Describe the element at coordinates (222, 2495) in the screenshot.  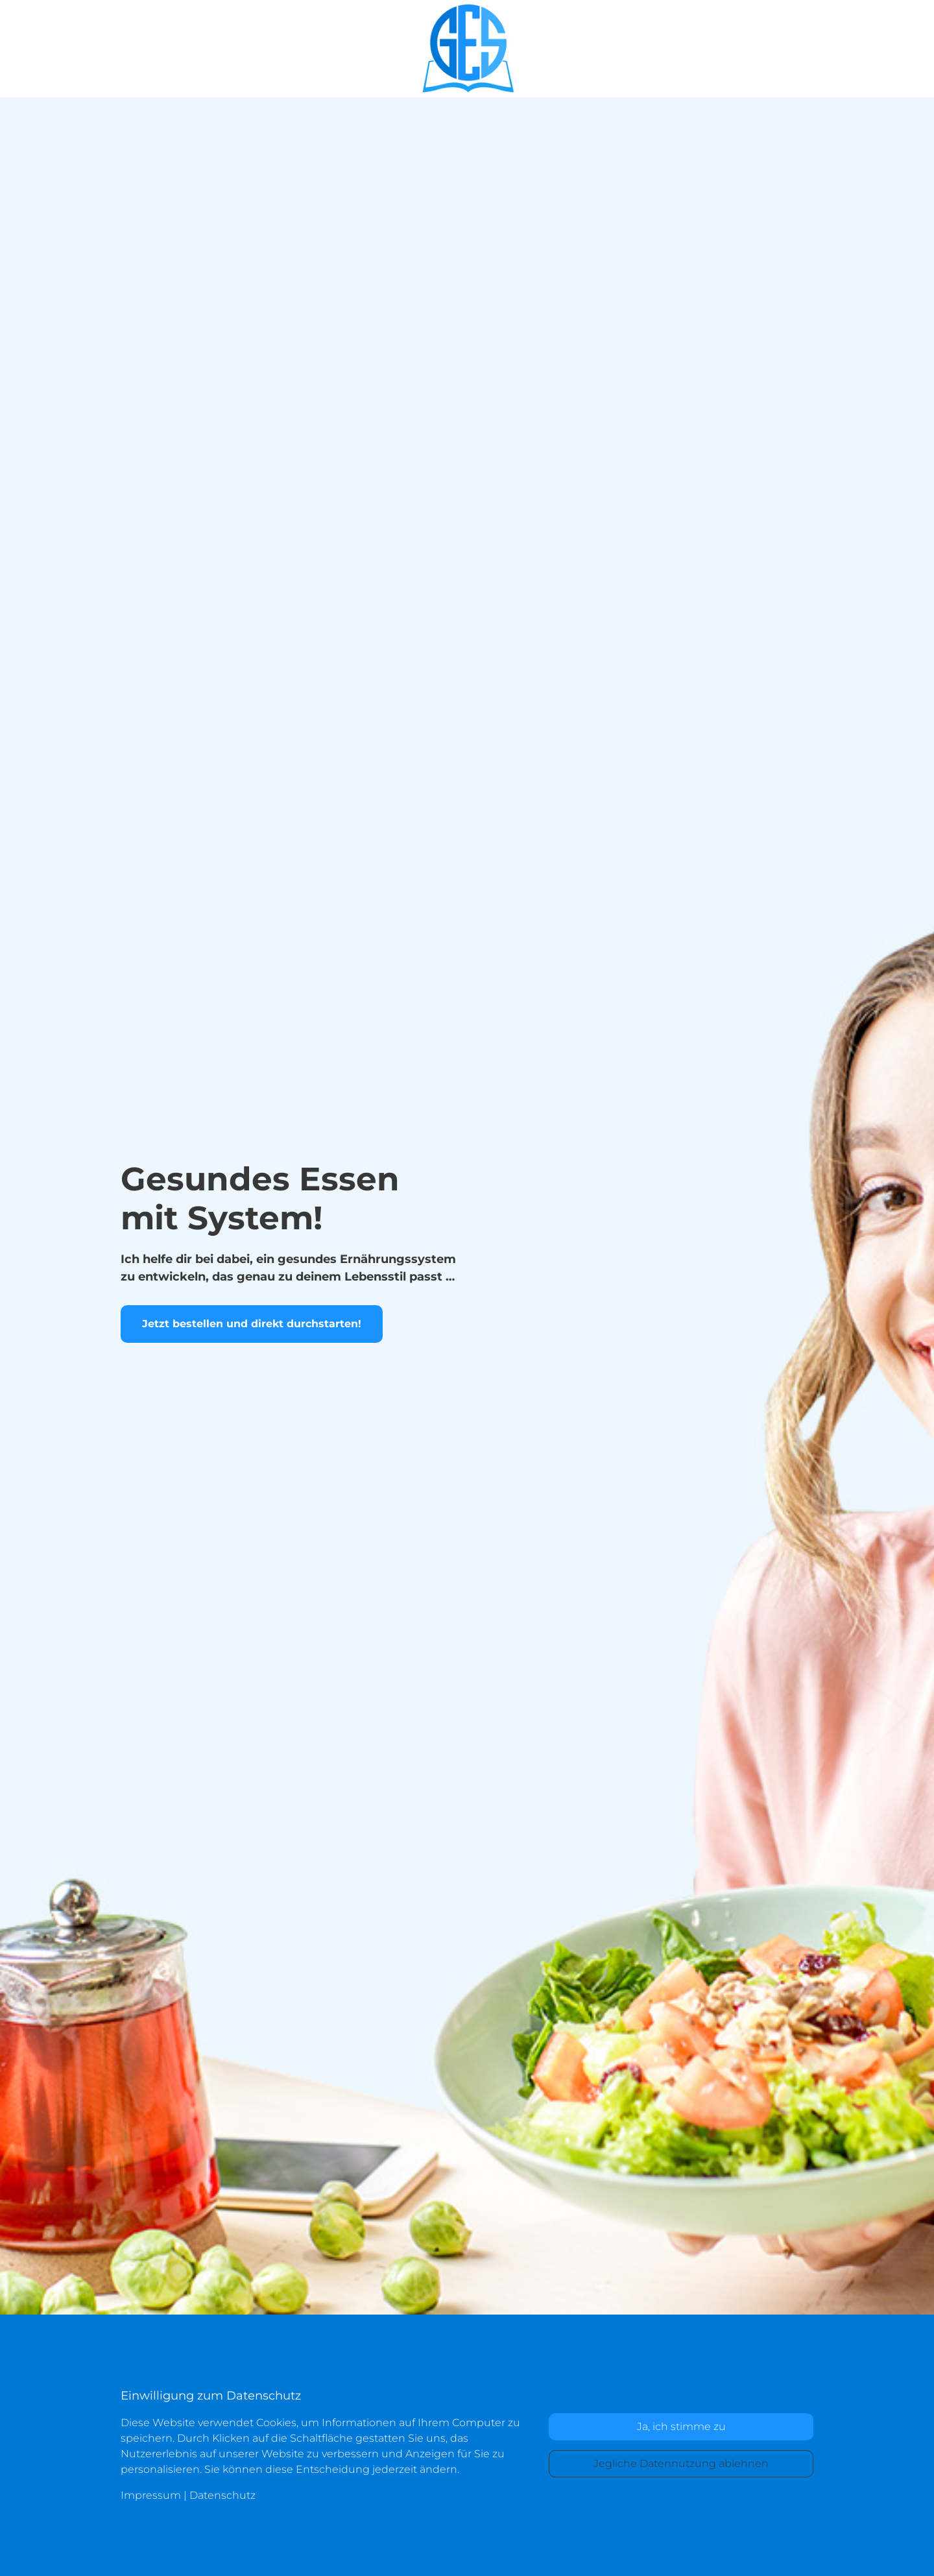
I see `Datenschutz` at that location.